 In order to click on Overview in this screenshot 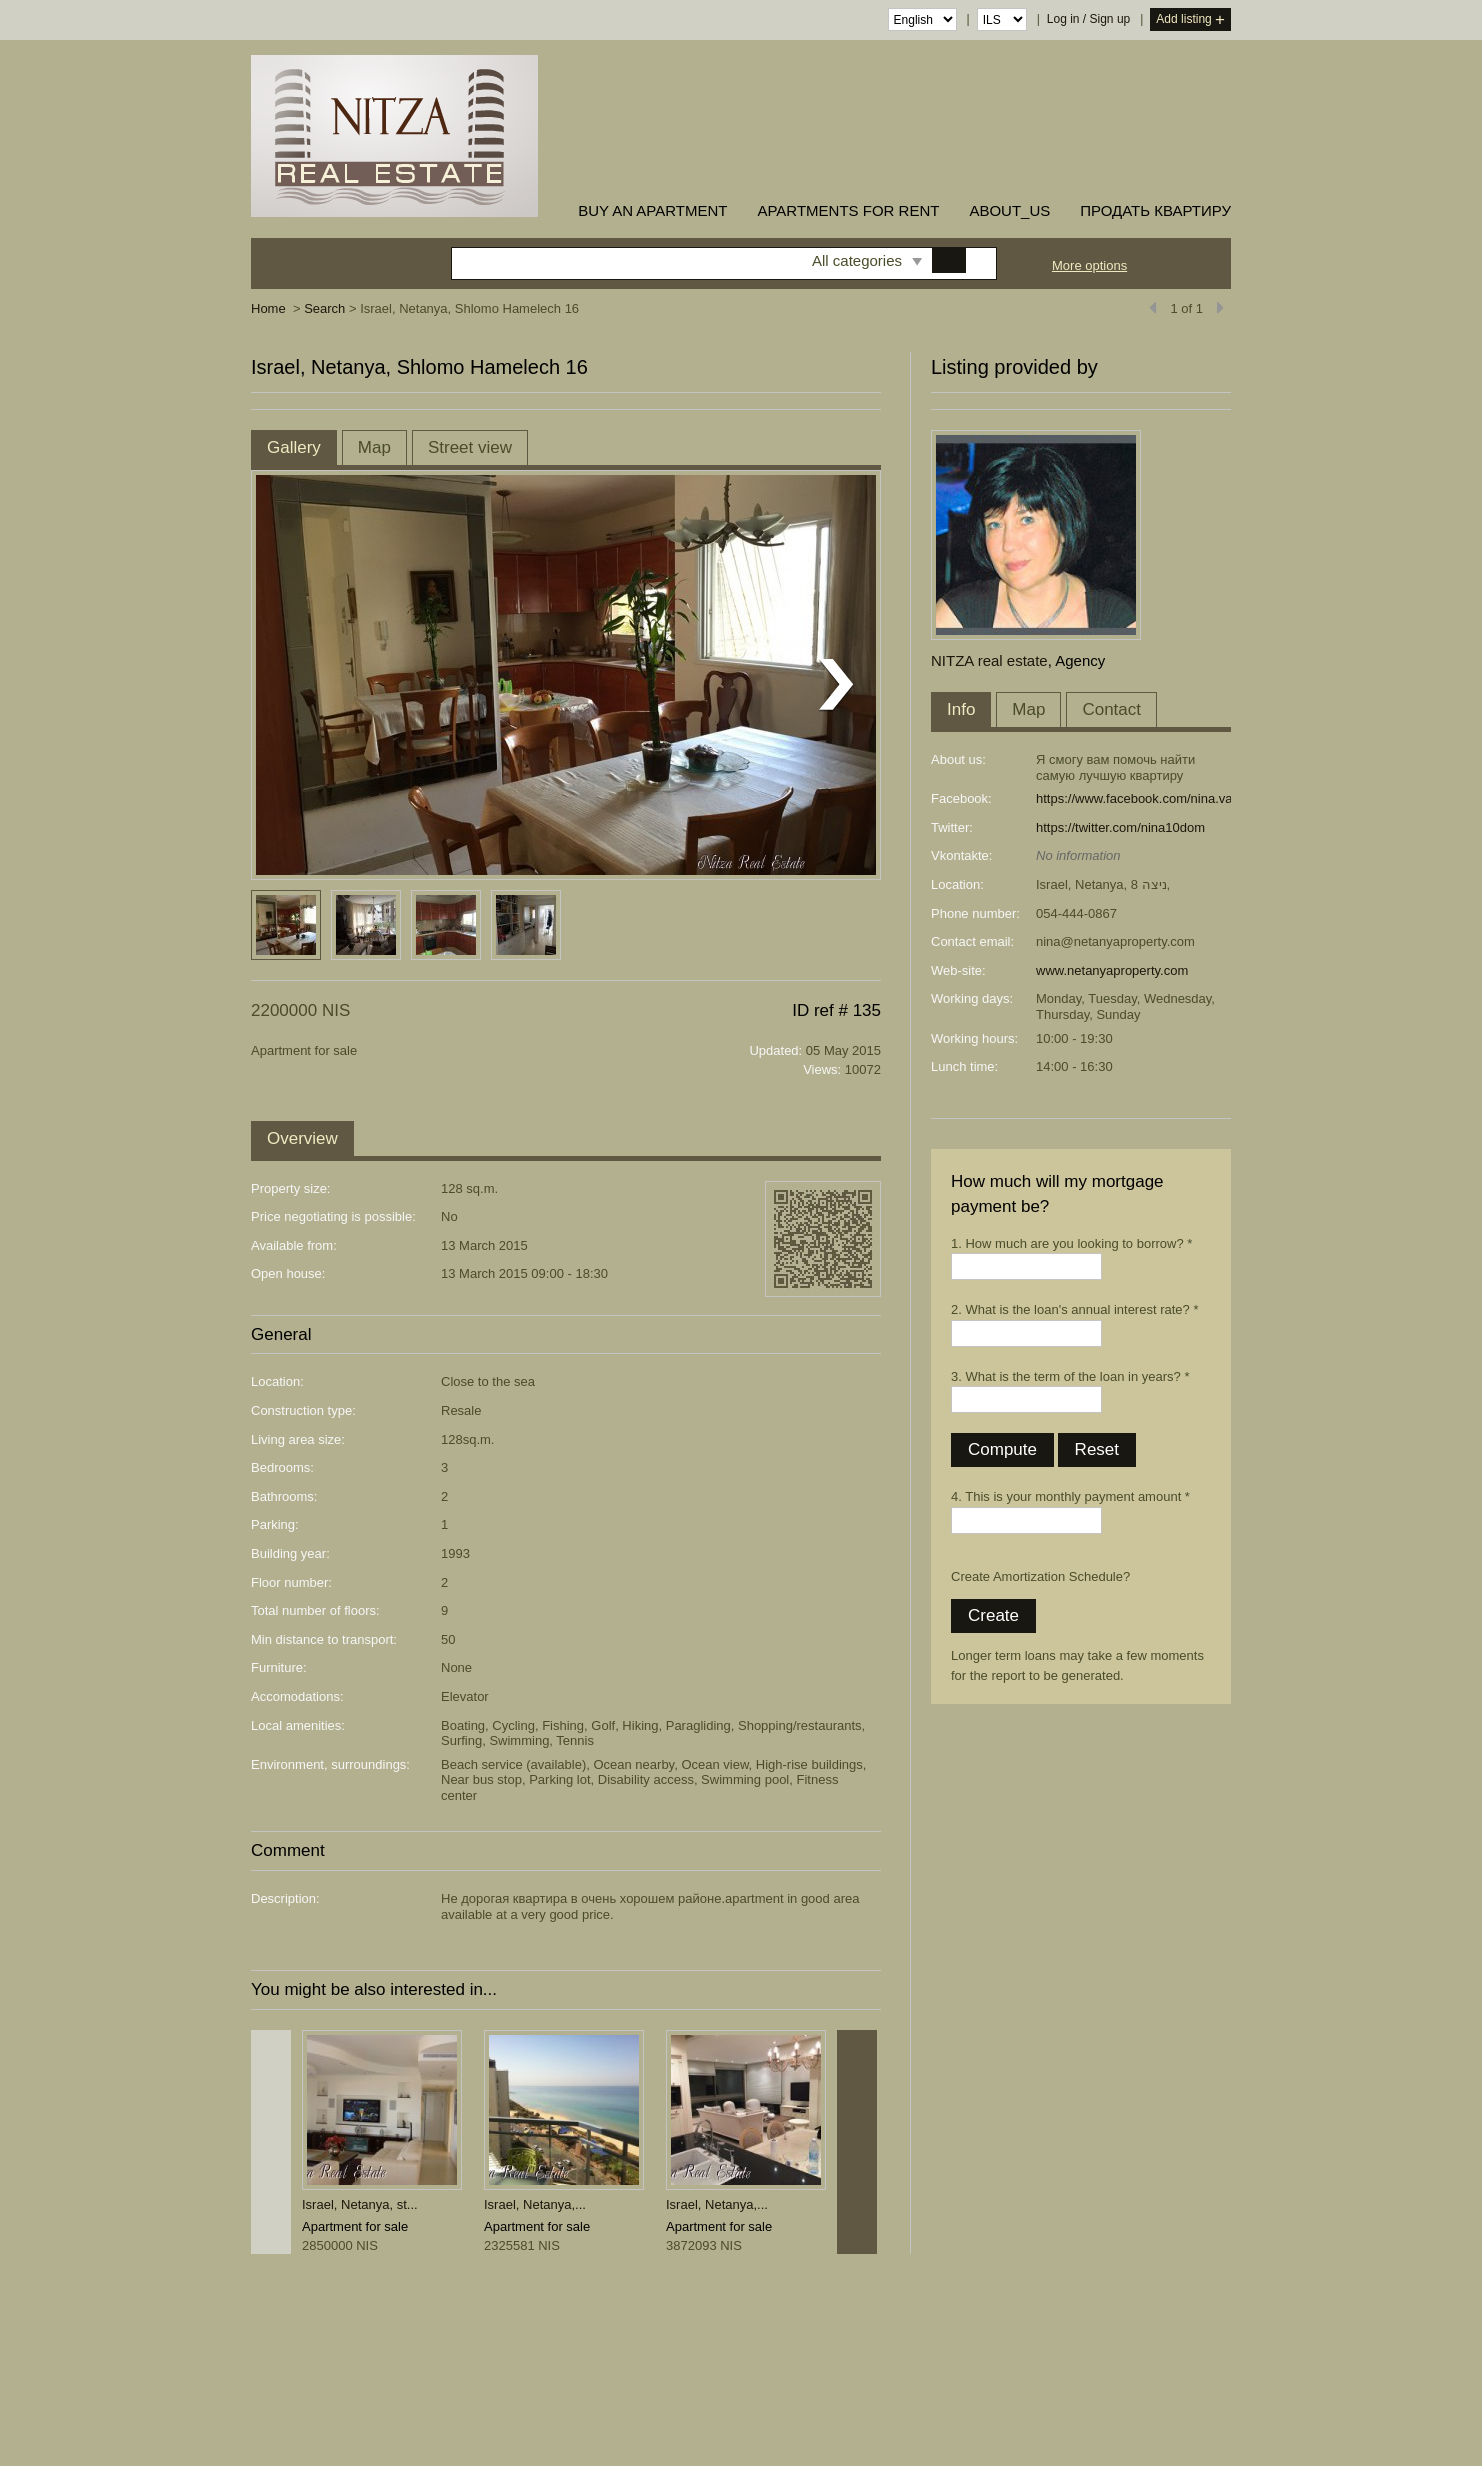, I will do `click(302, 1138)`.